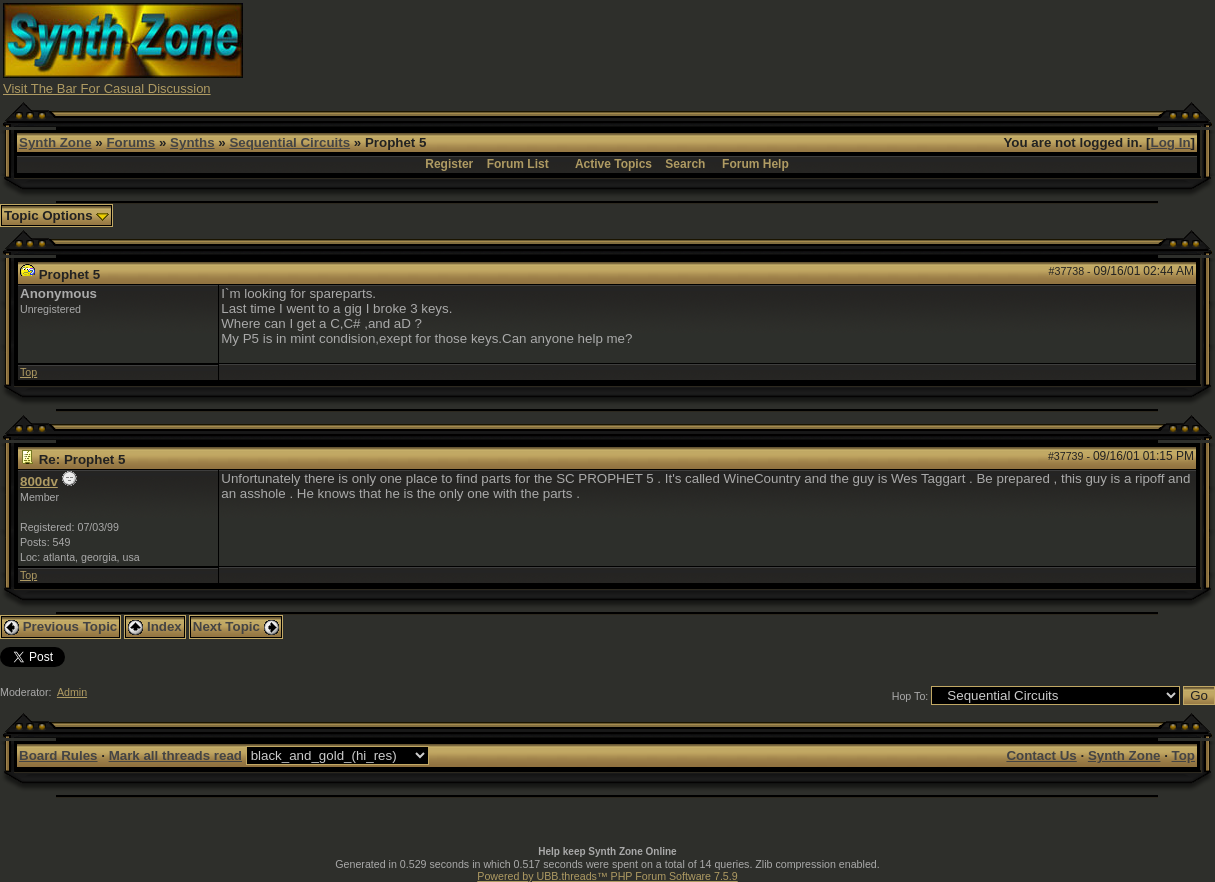 This screenshot has height=882, width=1215. I want to click on Active Topics, so click(613, 164).